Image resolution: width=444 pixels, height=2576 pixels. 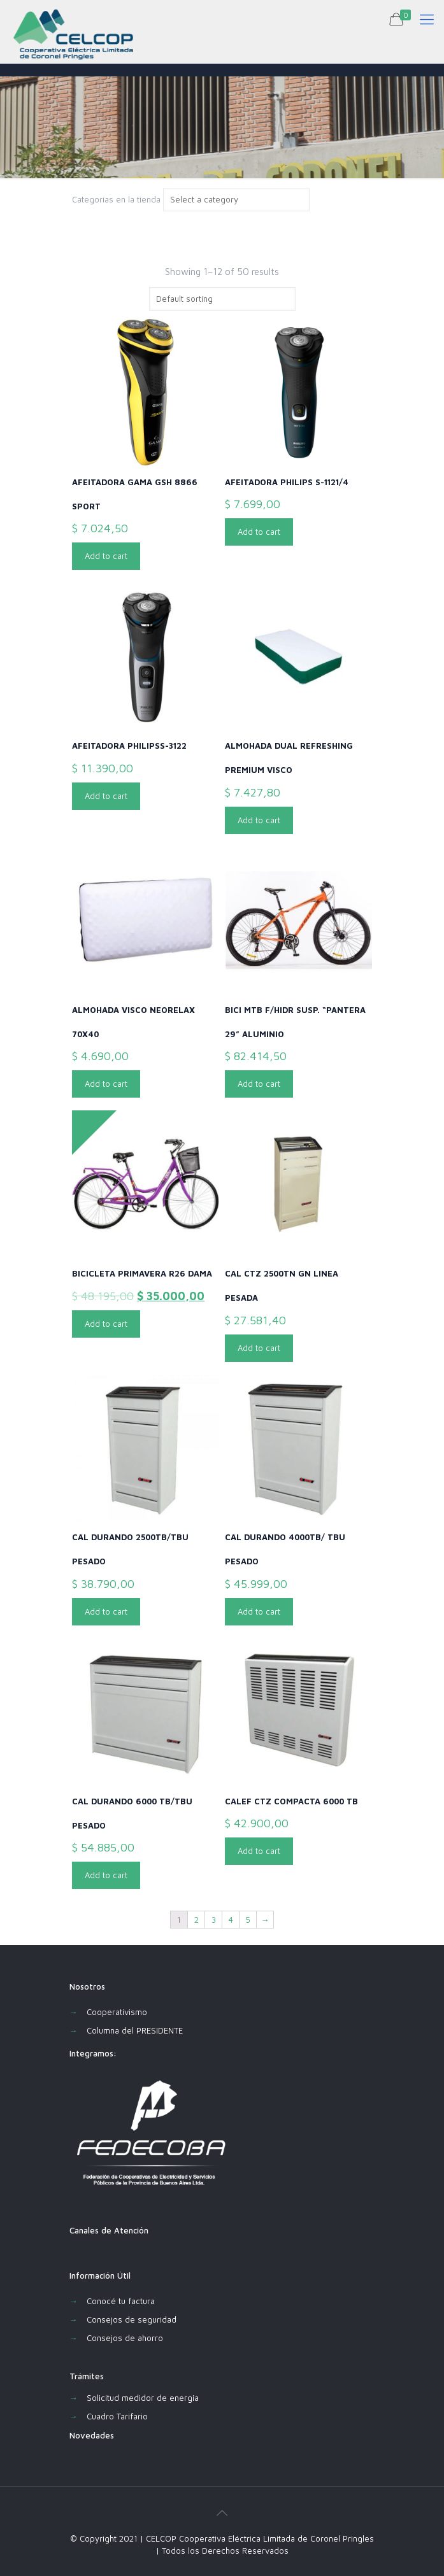 I want to click on Novedades, so click(x=91, y=2435).